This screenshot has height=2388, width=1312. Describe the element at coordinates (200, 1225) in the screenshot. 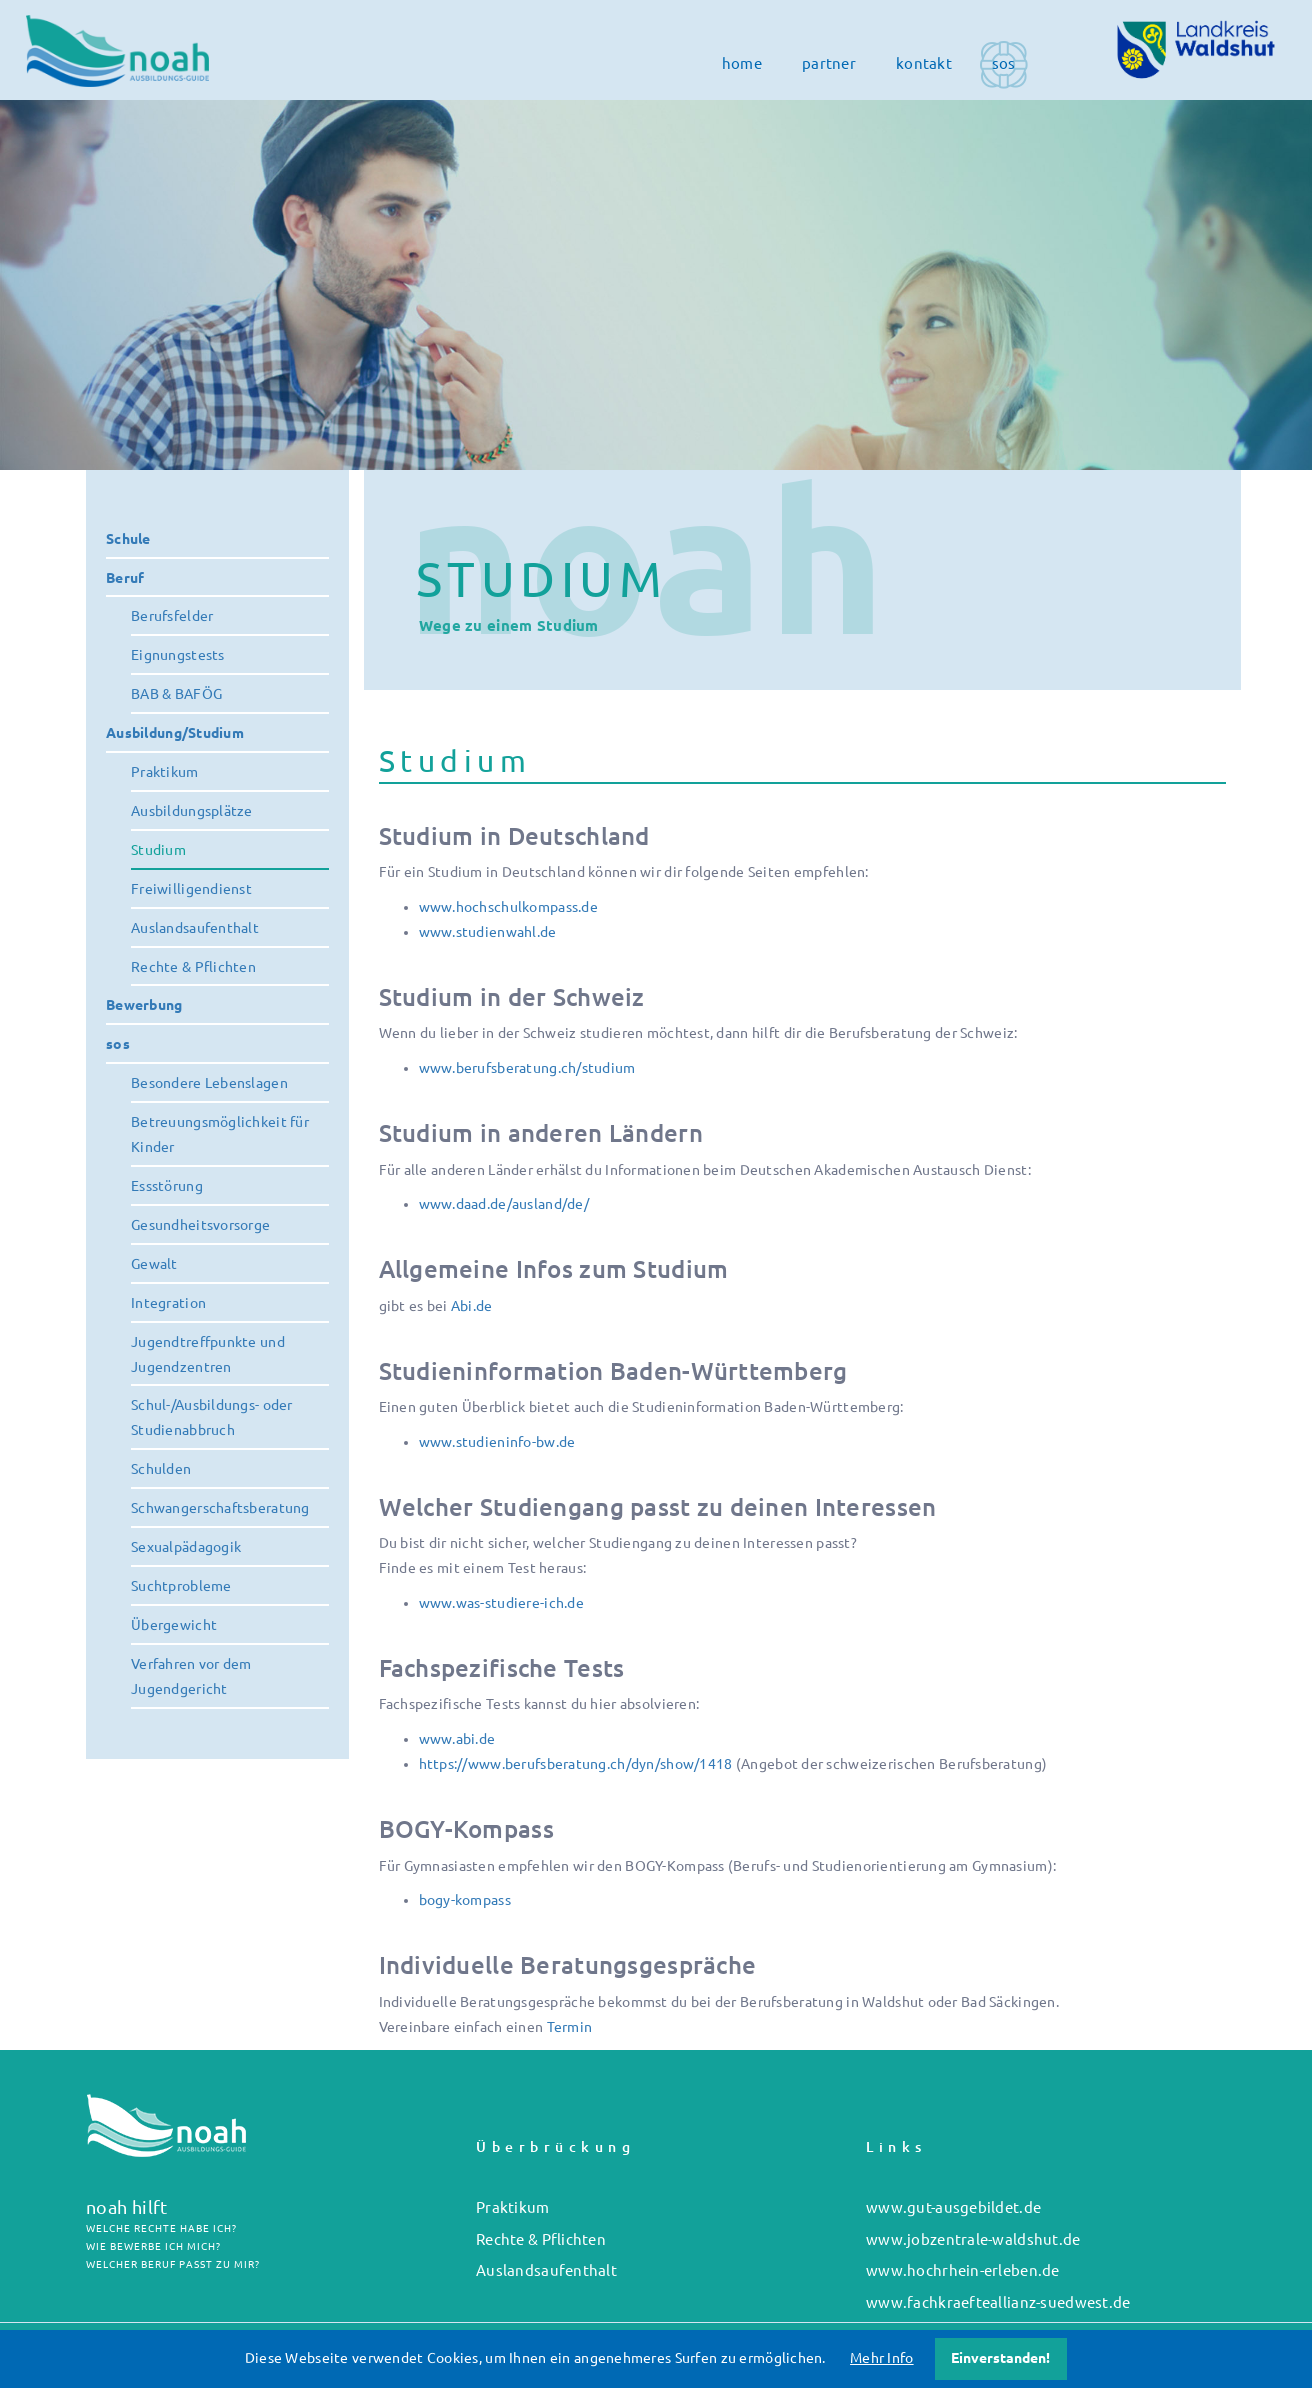

I see `Gesundheitsvorsorge` at that location.